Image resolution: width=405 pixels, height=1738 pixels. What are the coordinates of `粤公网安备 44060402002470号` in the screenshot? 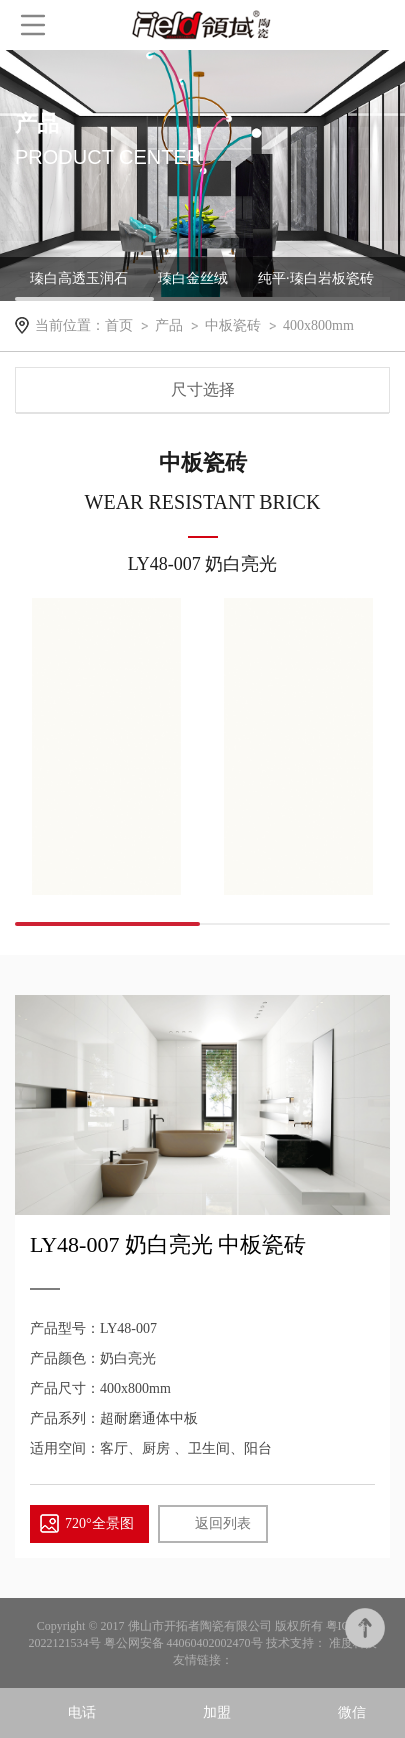 It's located at (185, 1643).